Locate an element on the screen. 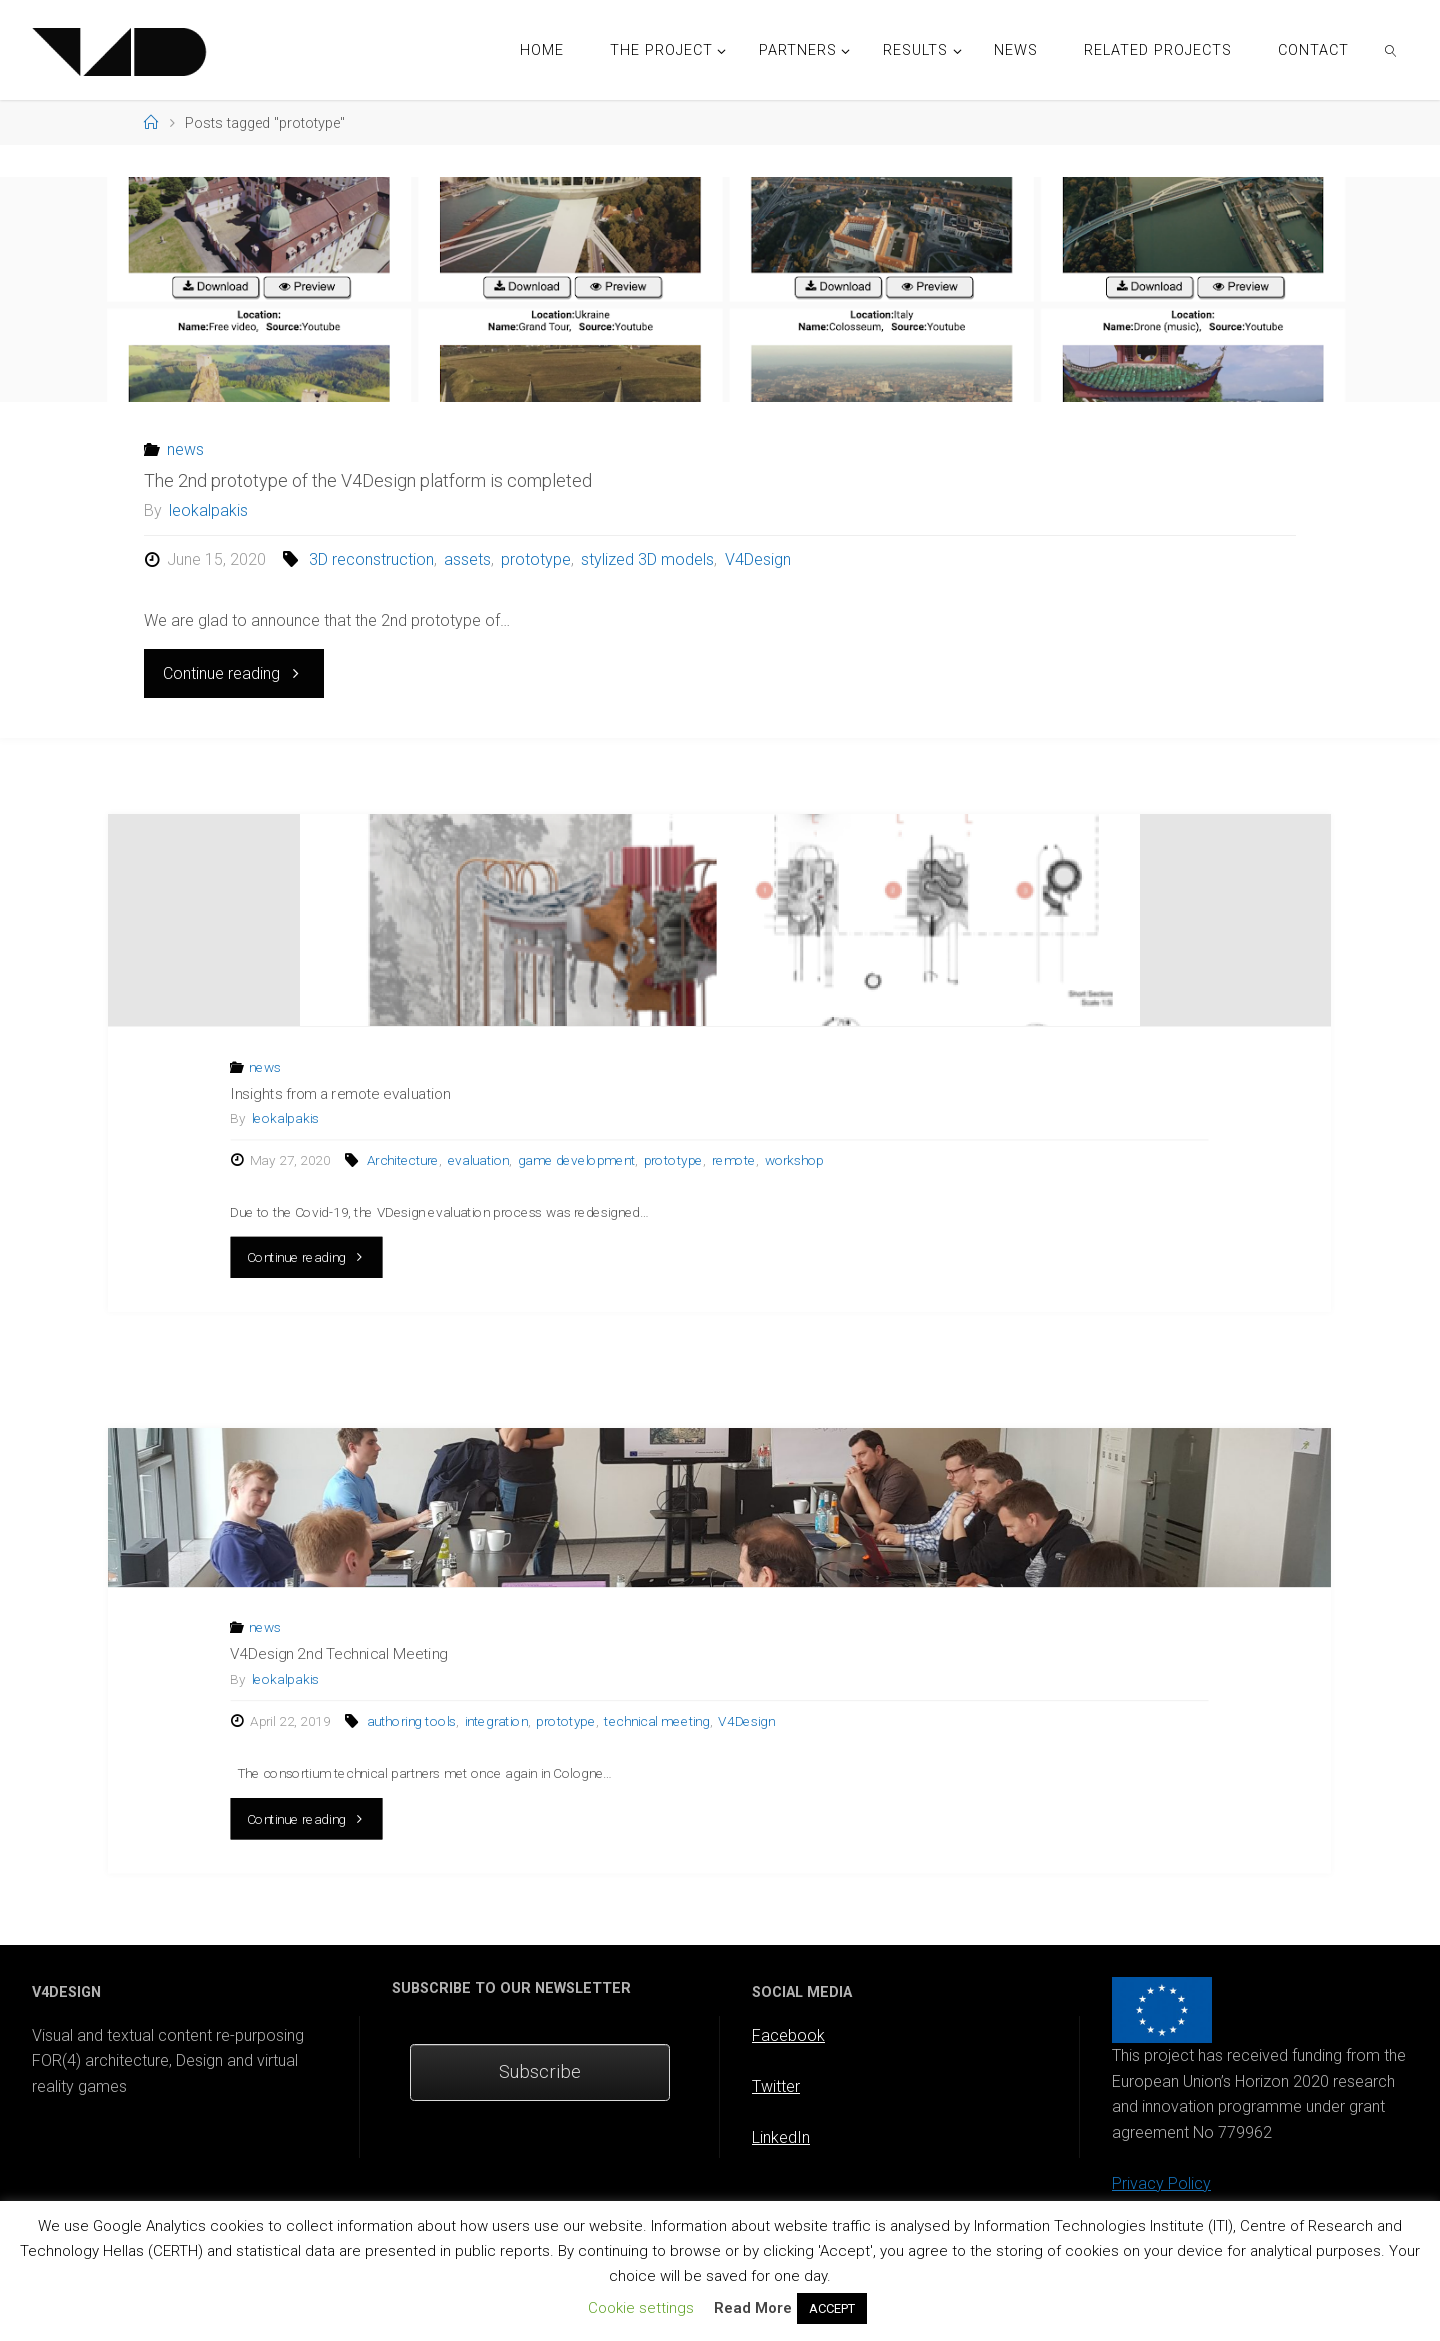  [link] is located at coordinates (1391, 50).